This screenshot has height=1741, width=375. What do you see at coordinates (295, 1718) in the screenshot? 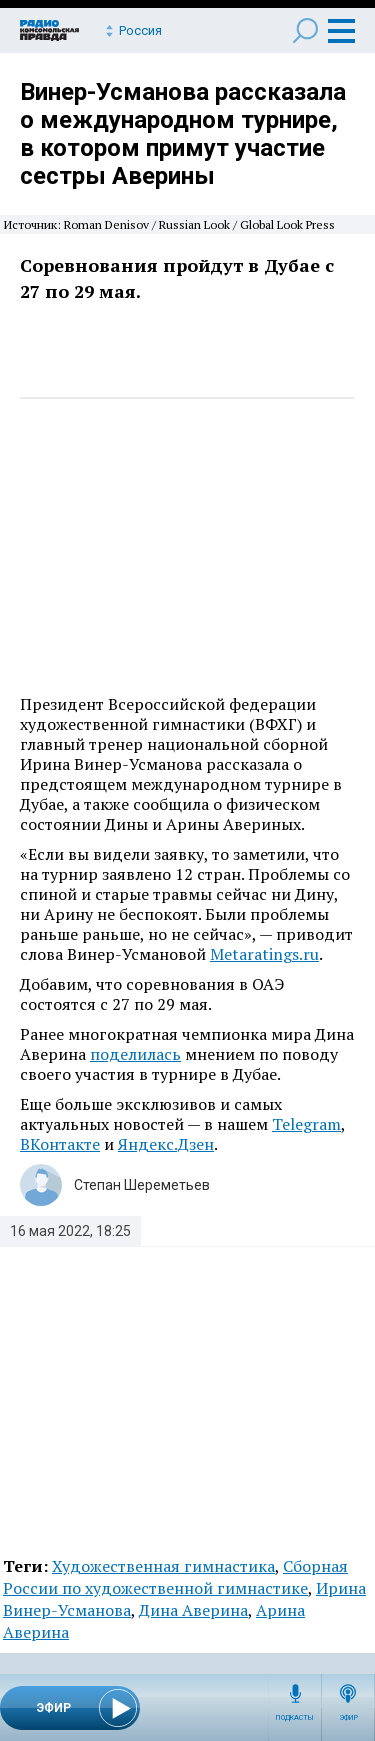
I see `Подкасты` at bounding box center [295, 1718].